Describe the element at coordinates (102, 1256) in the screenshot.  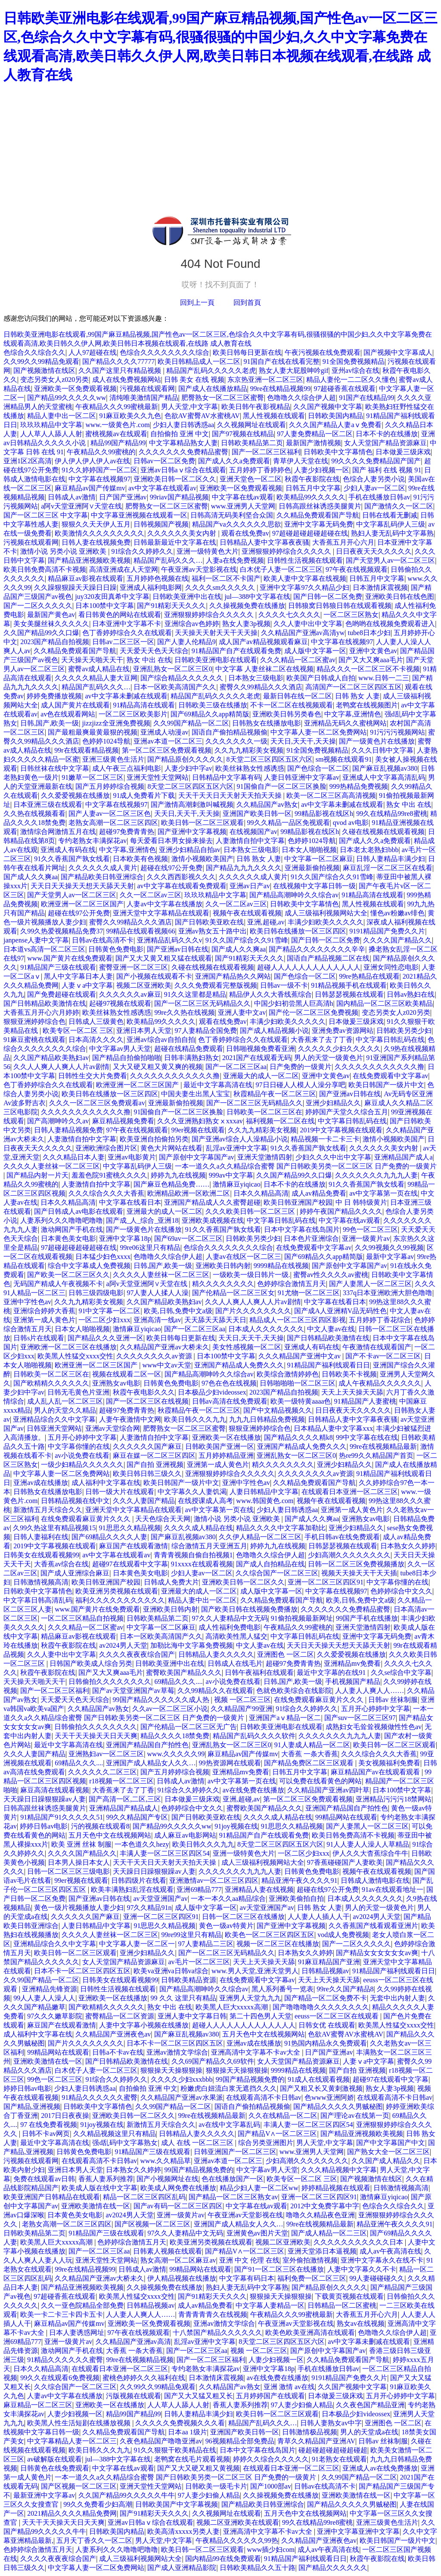
I see `日本猛少妇色xxxx` at that location.